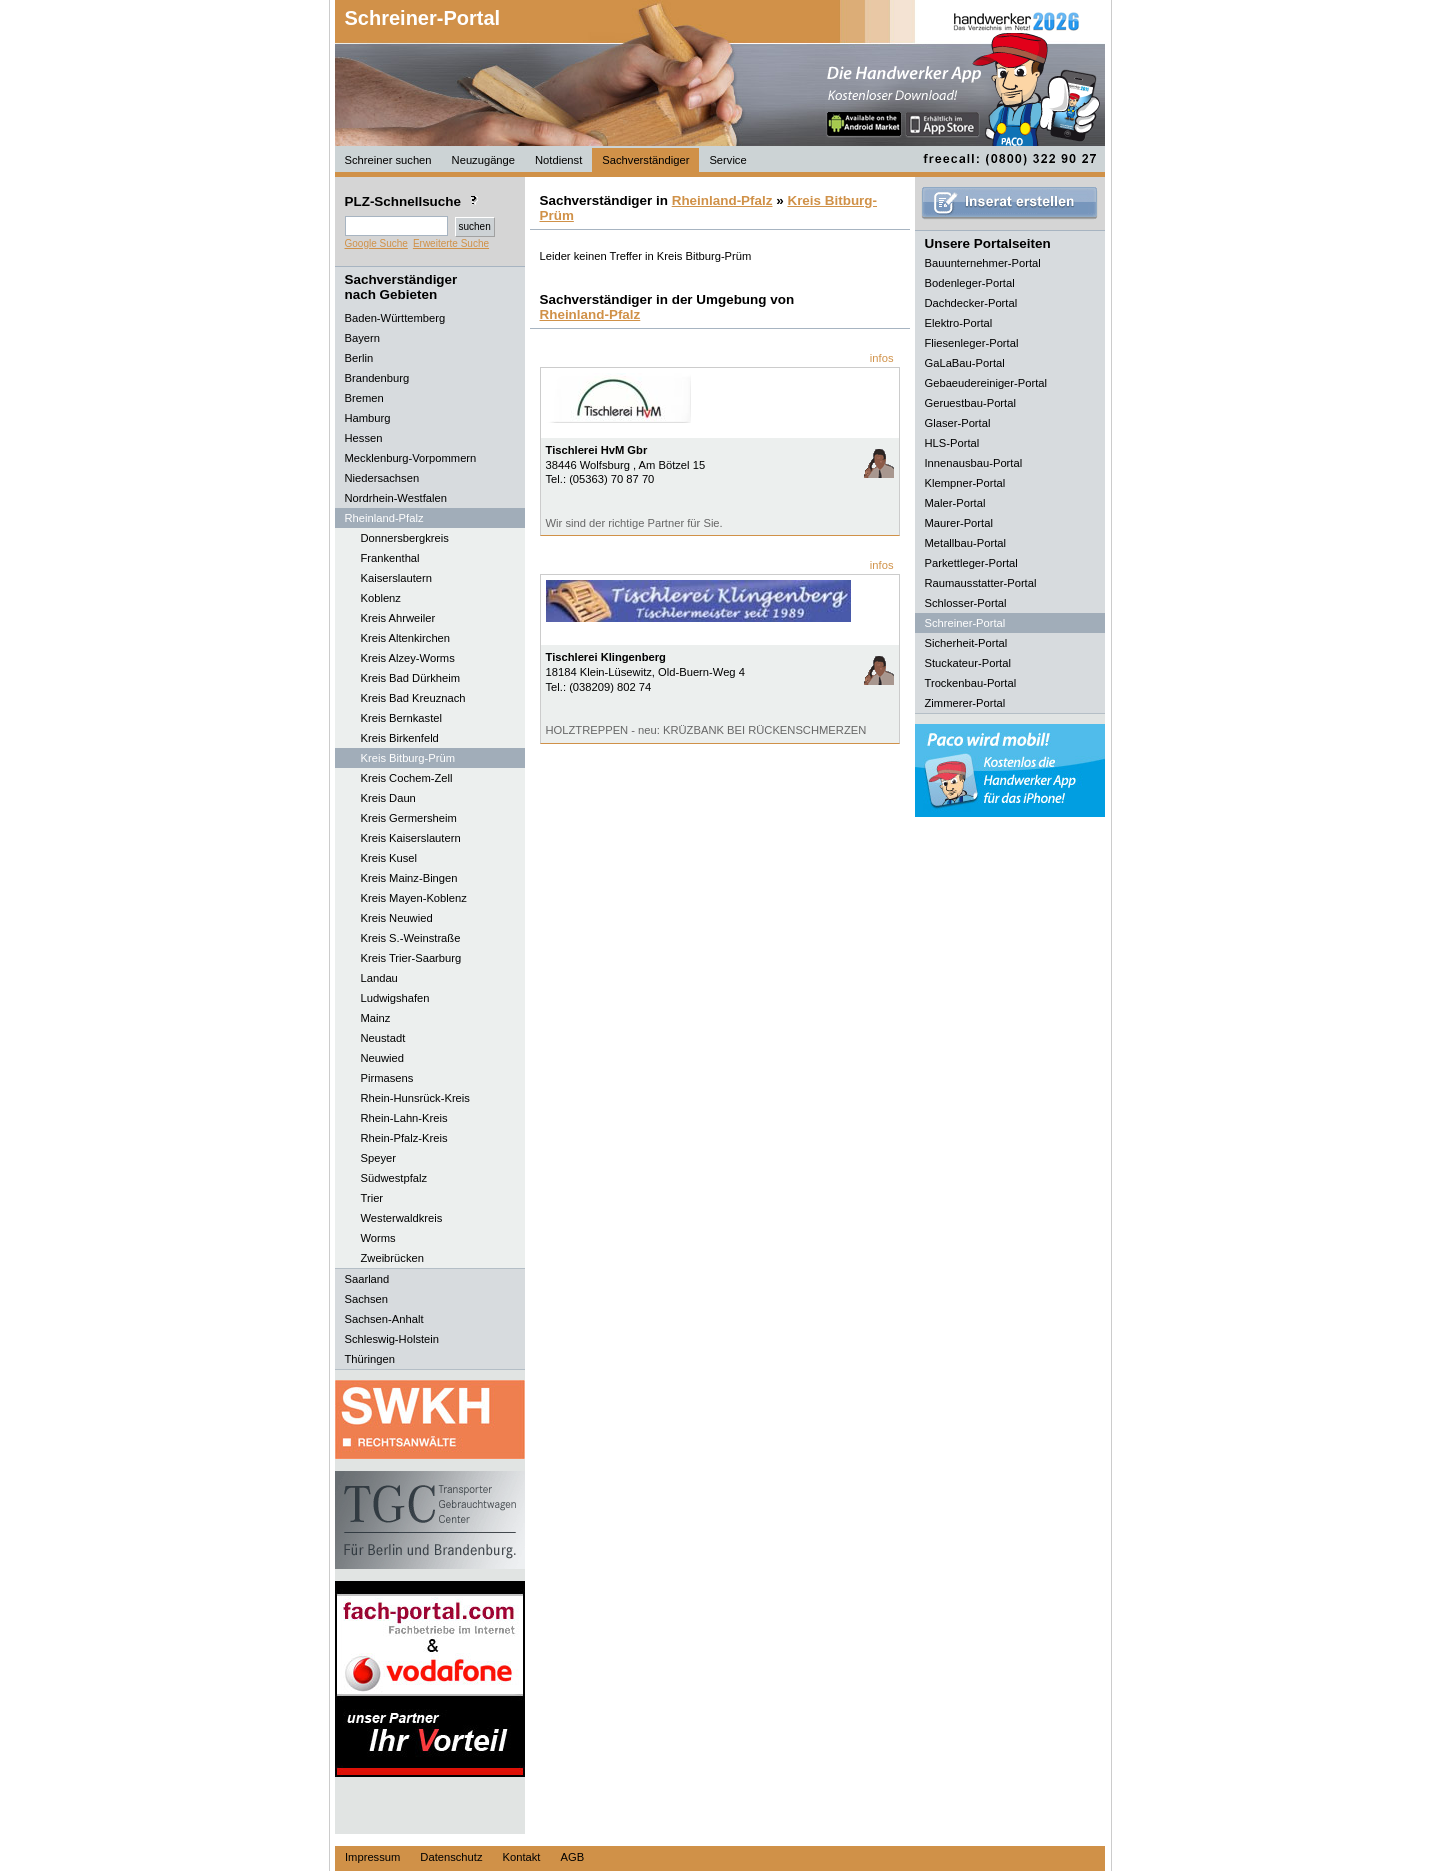 This screenshot has height=1871, width=1440. What do you see at coordinates (407, 778) in the screenshot?
I see `Kreis Cochem-Zell` at bounding box center [407, 778].